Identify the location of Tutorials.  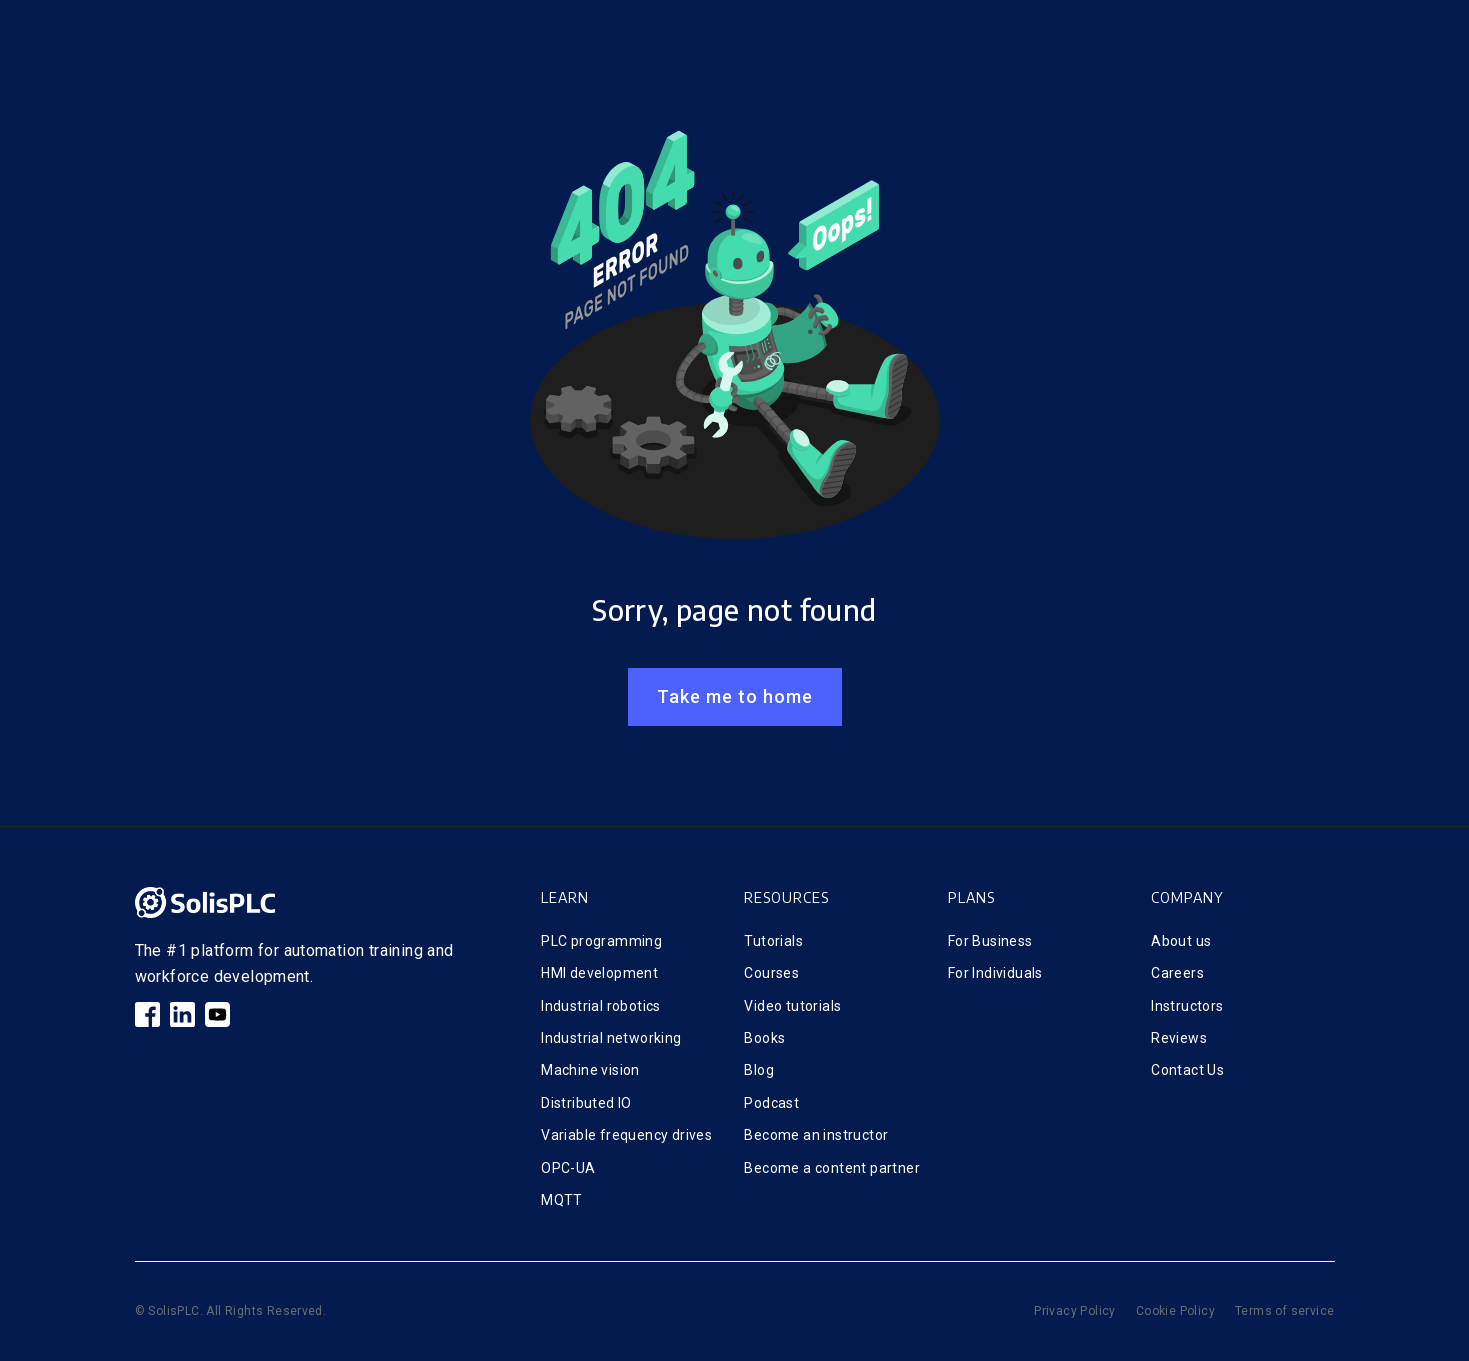
(773, 941).